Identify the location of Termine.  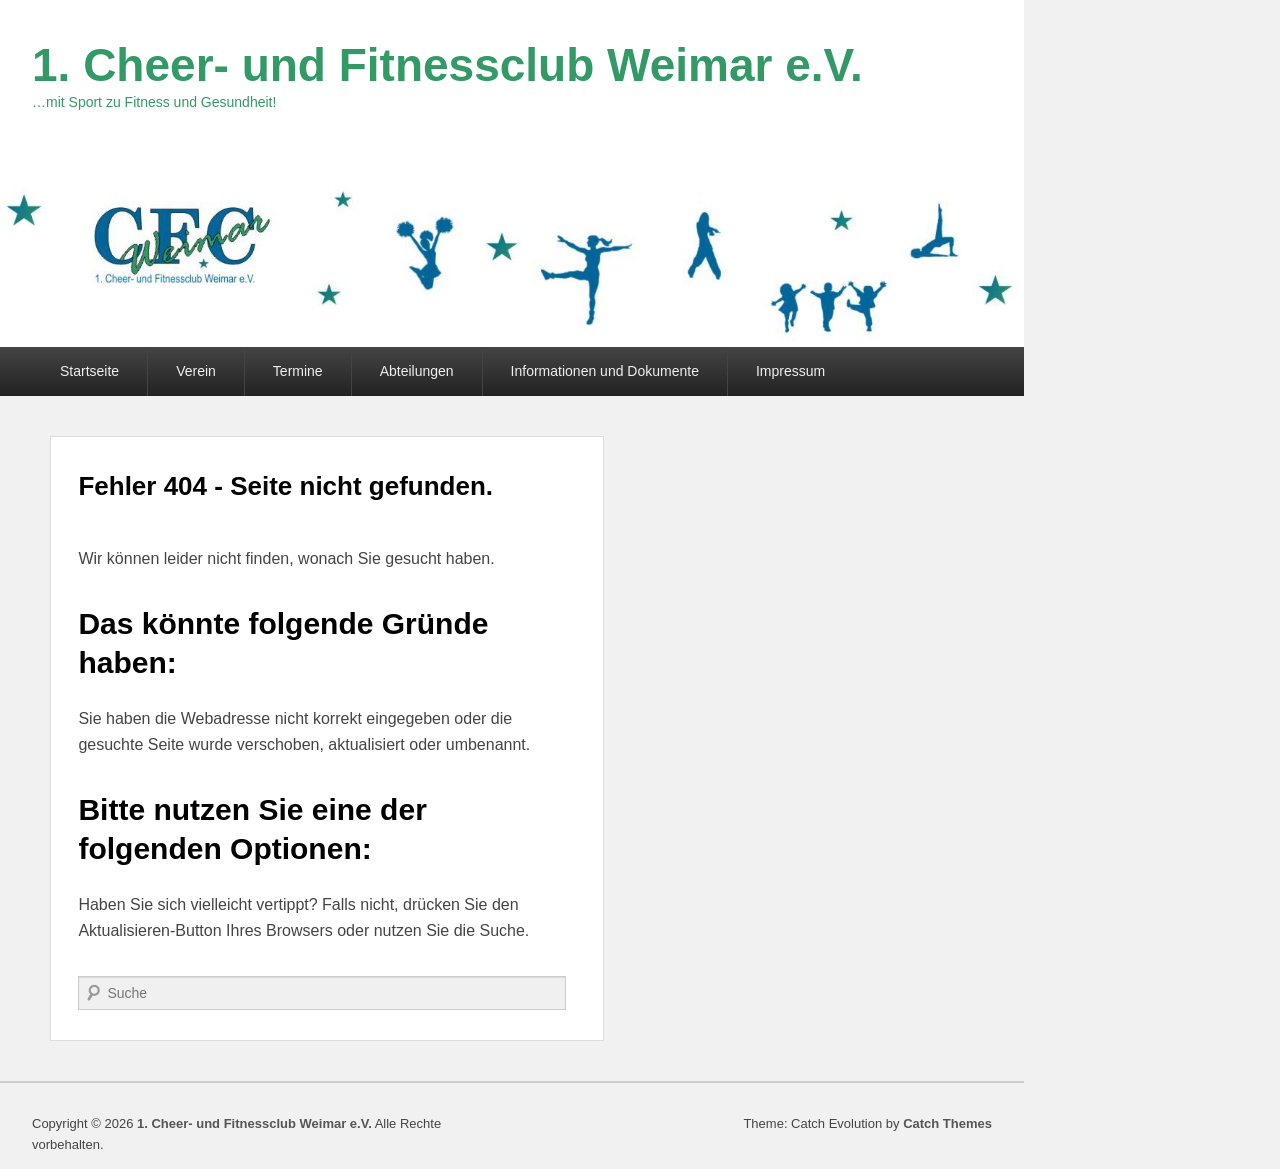
(298, 371).